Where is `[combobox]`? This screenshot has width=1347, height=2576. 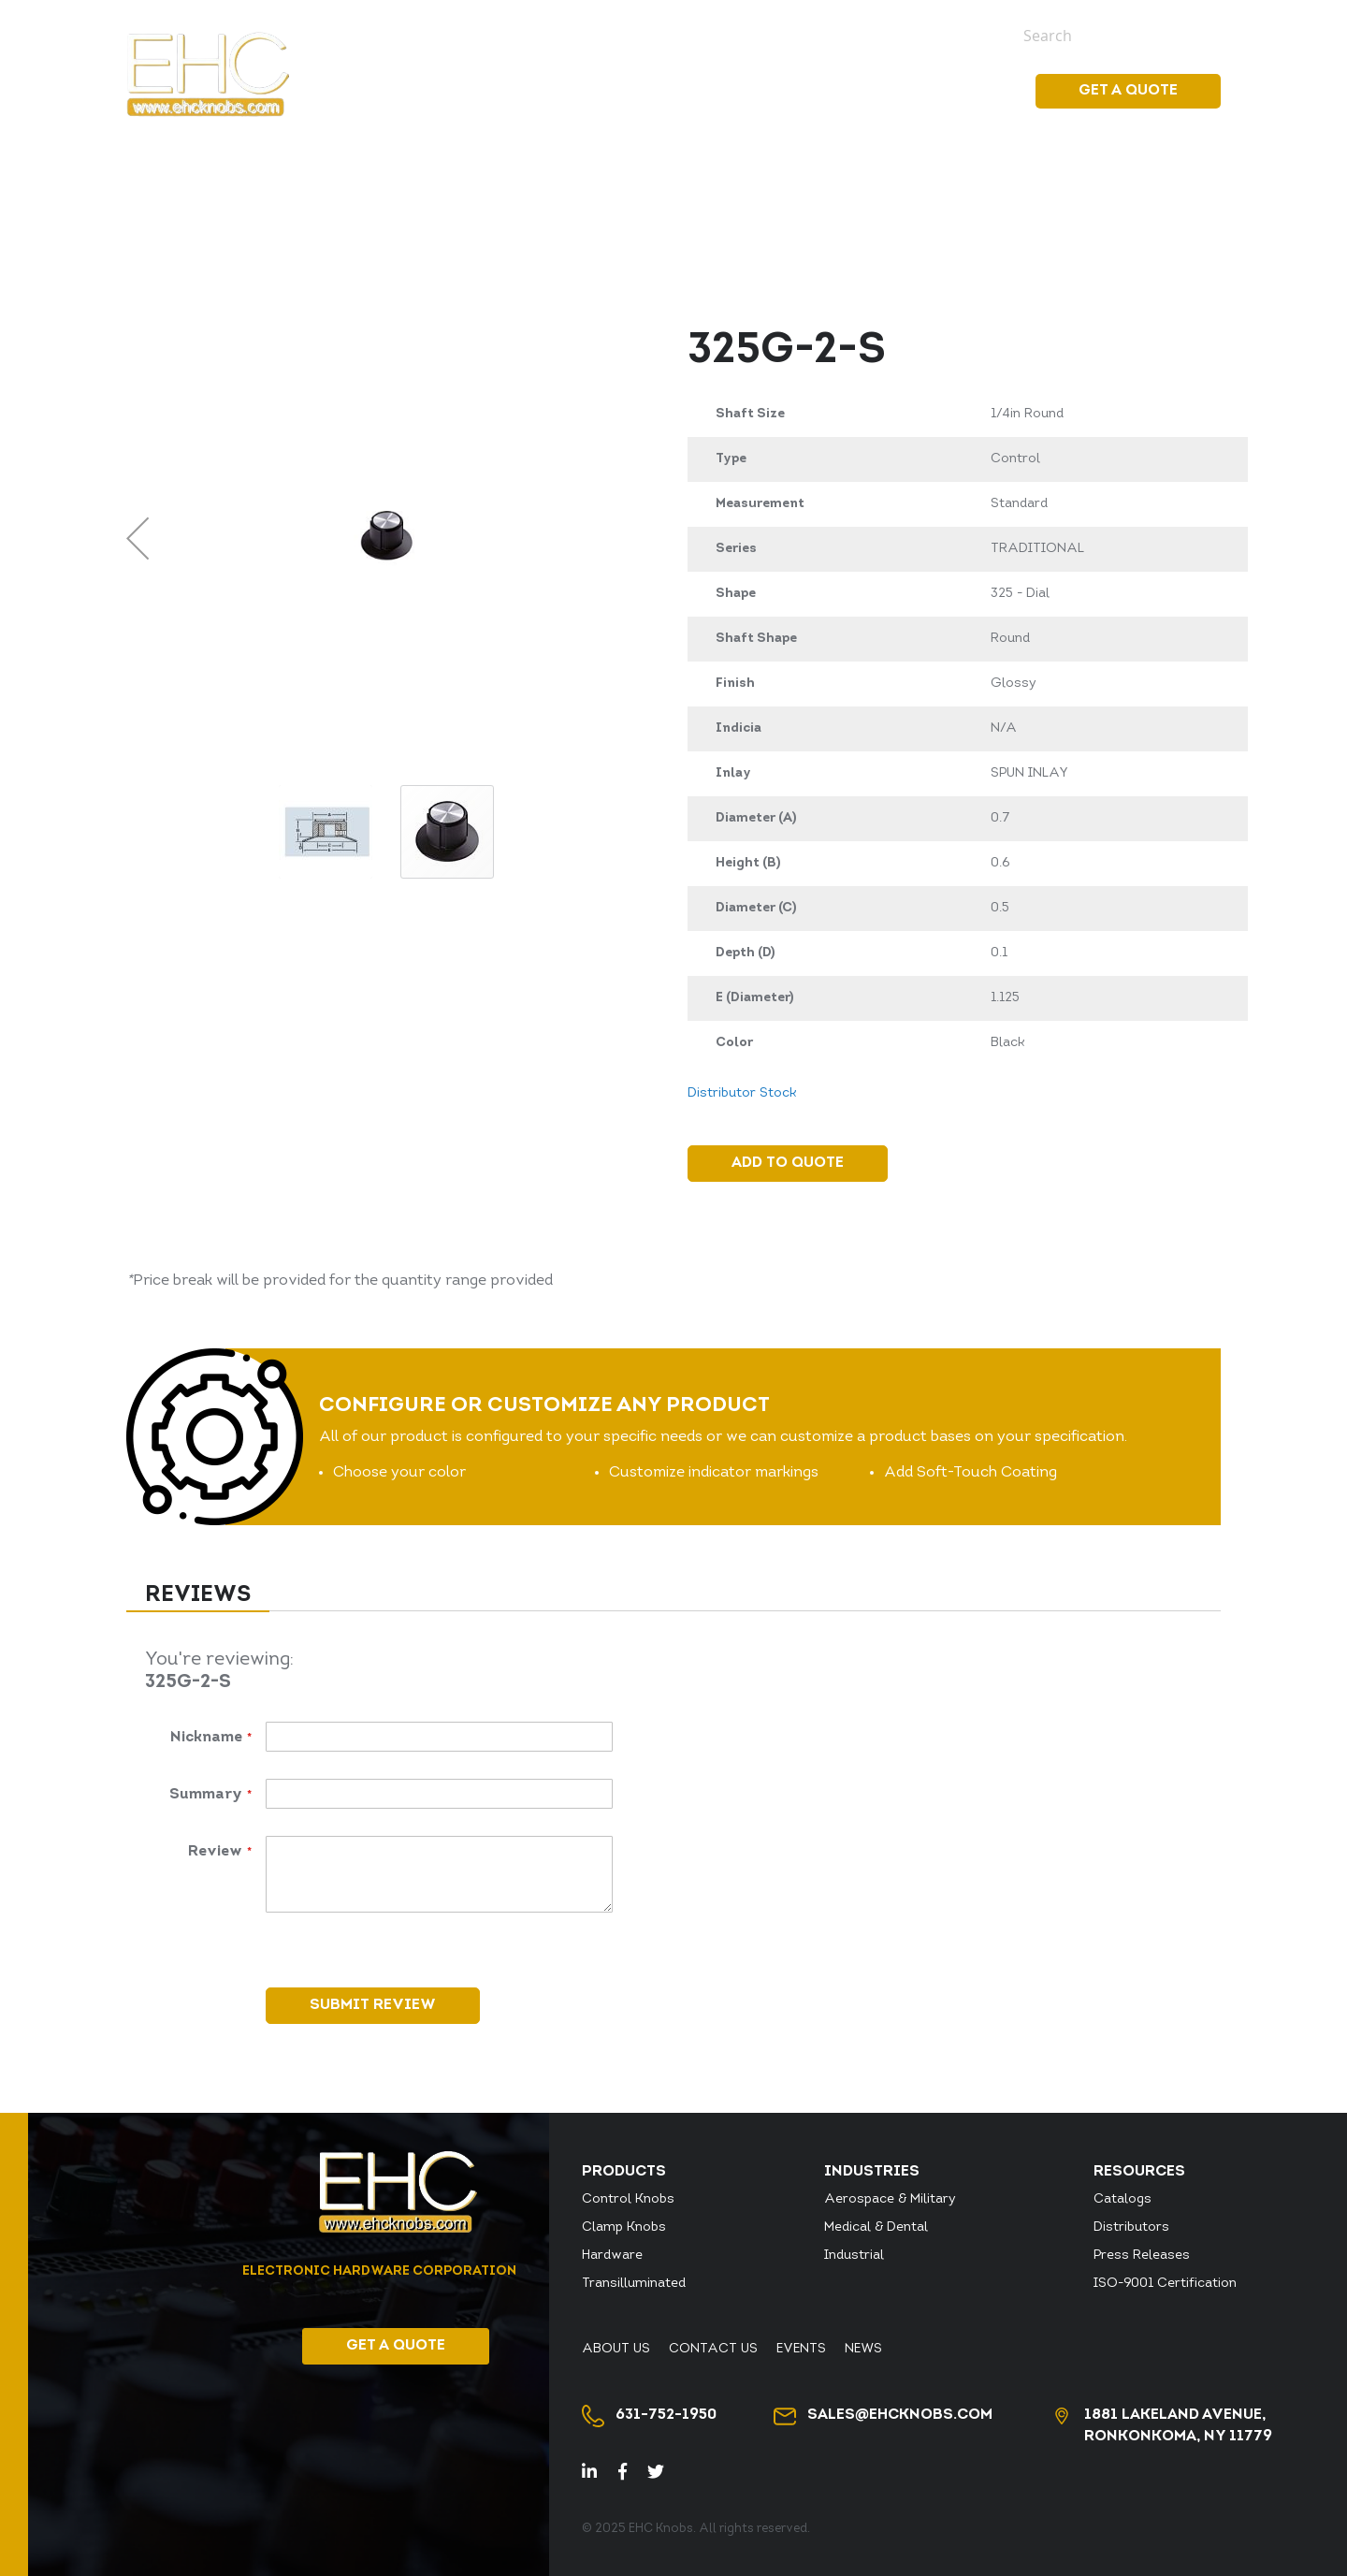 [combobox] is located at coordinates (1108, 35).